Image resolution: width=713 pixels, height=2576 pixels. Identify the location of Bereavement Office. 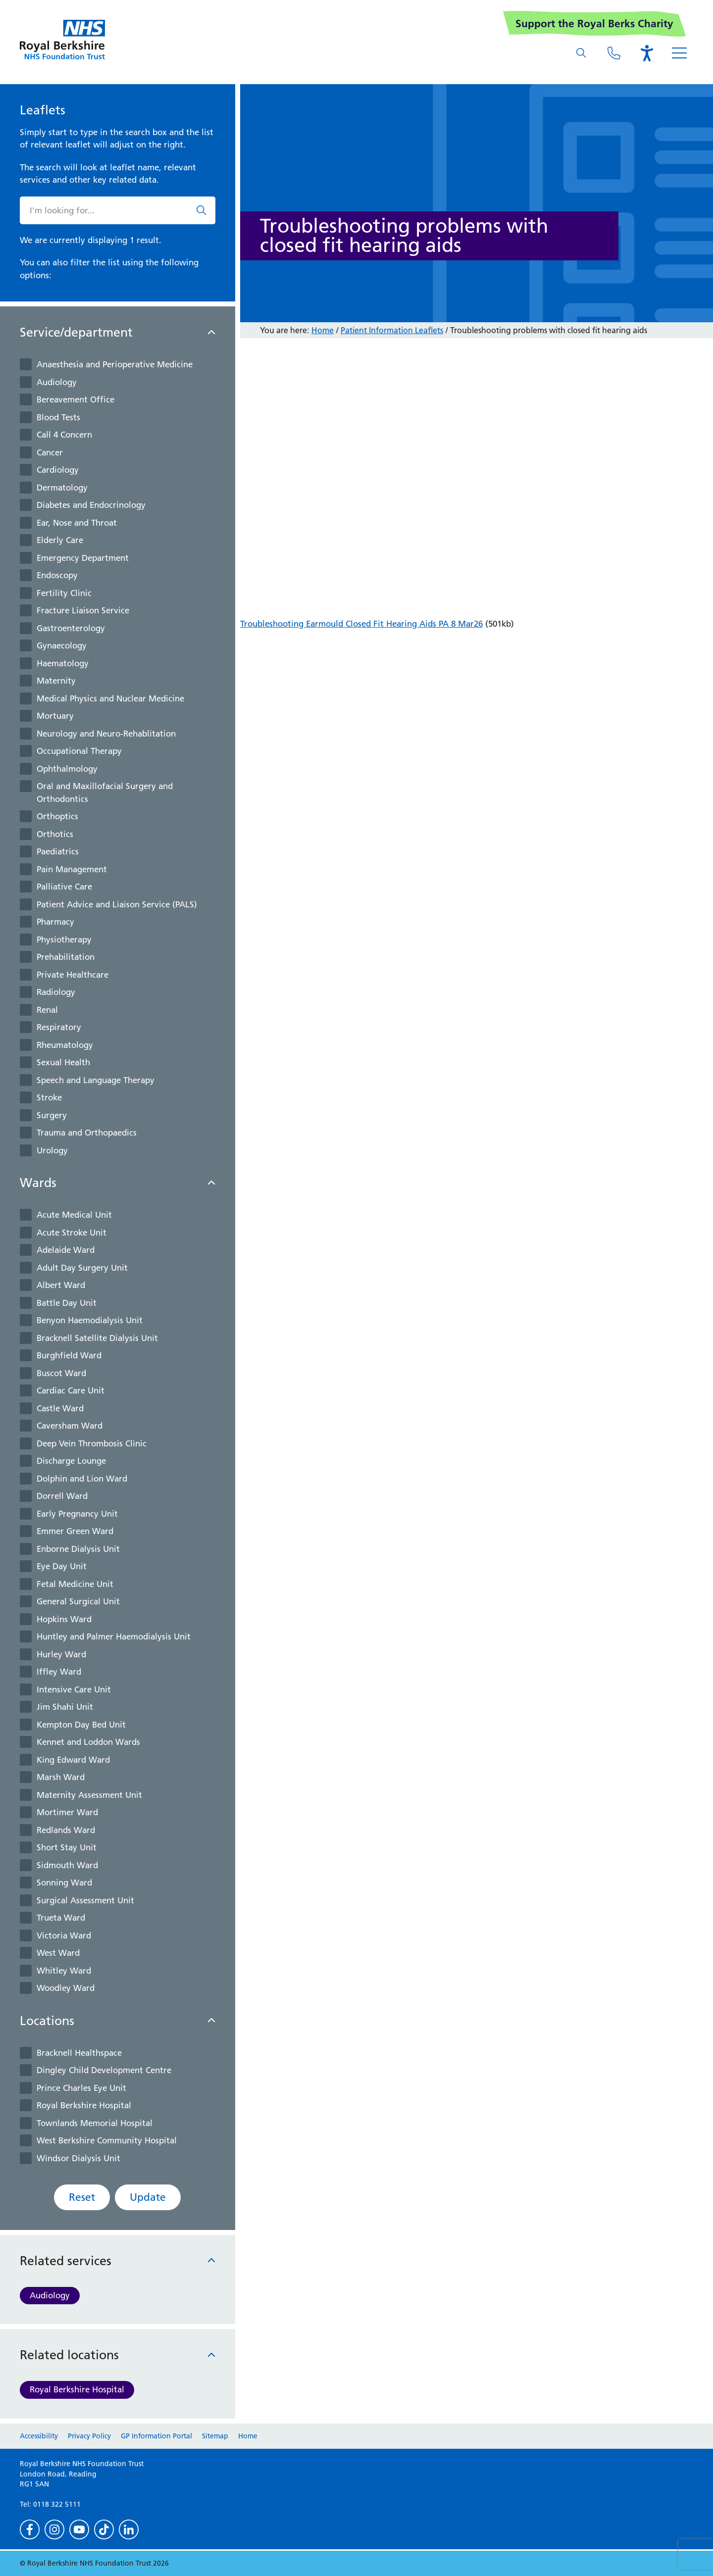
(75, 399).